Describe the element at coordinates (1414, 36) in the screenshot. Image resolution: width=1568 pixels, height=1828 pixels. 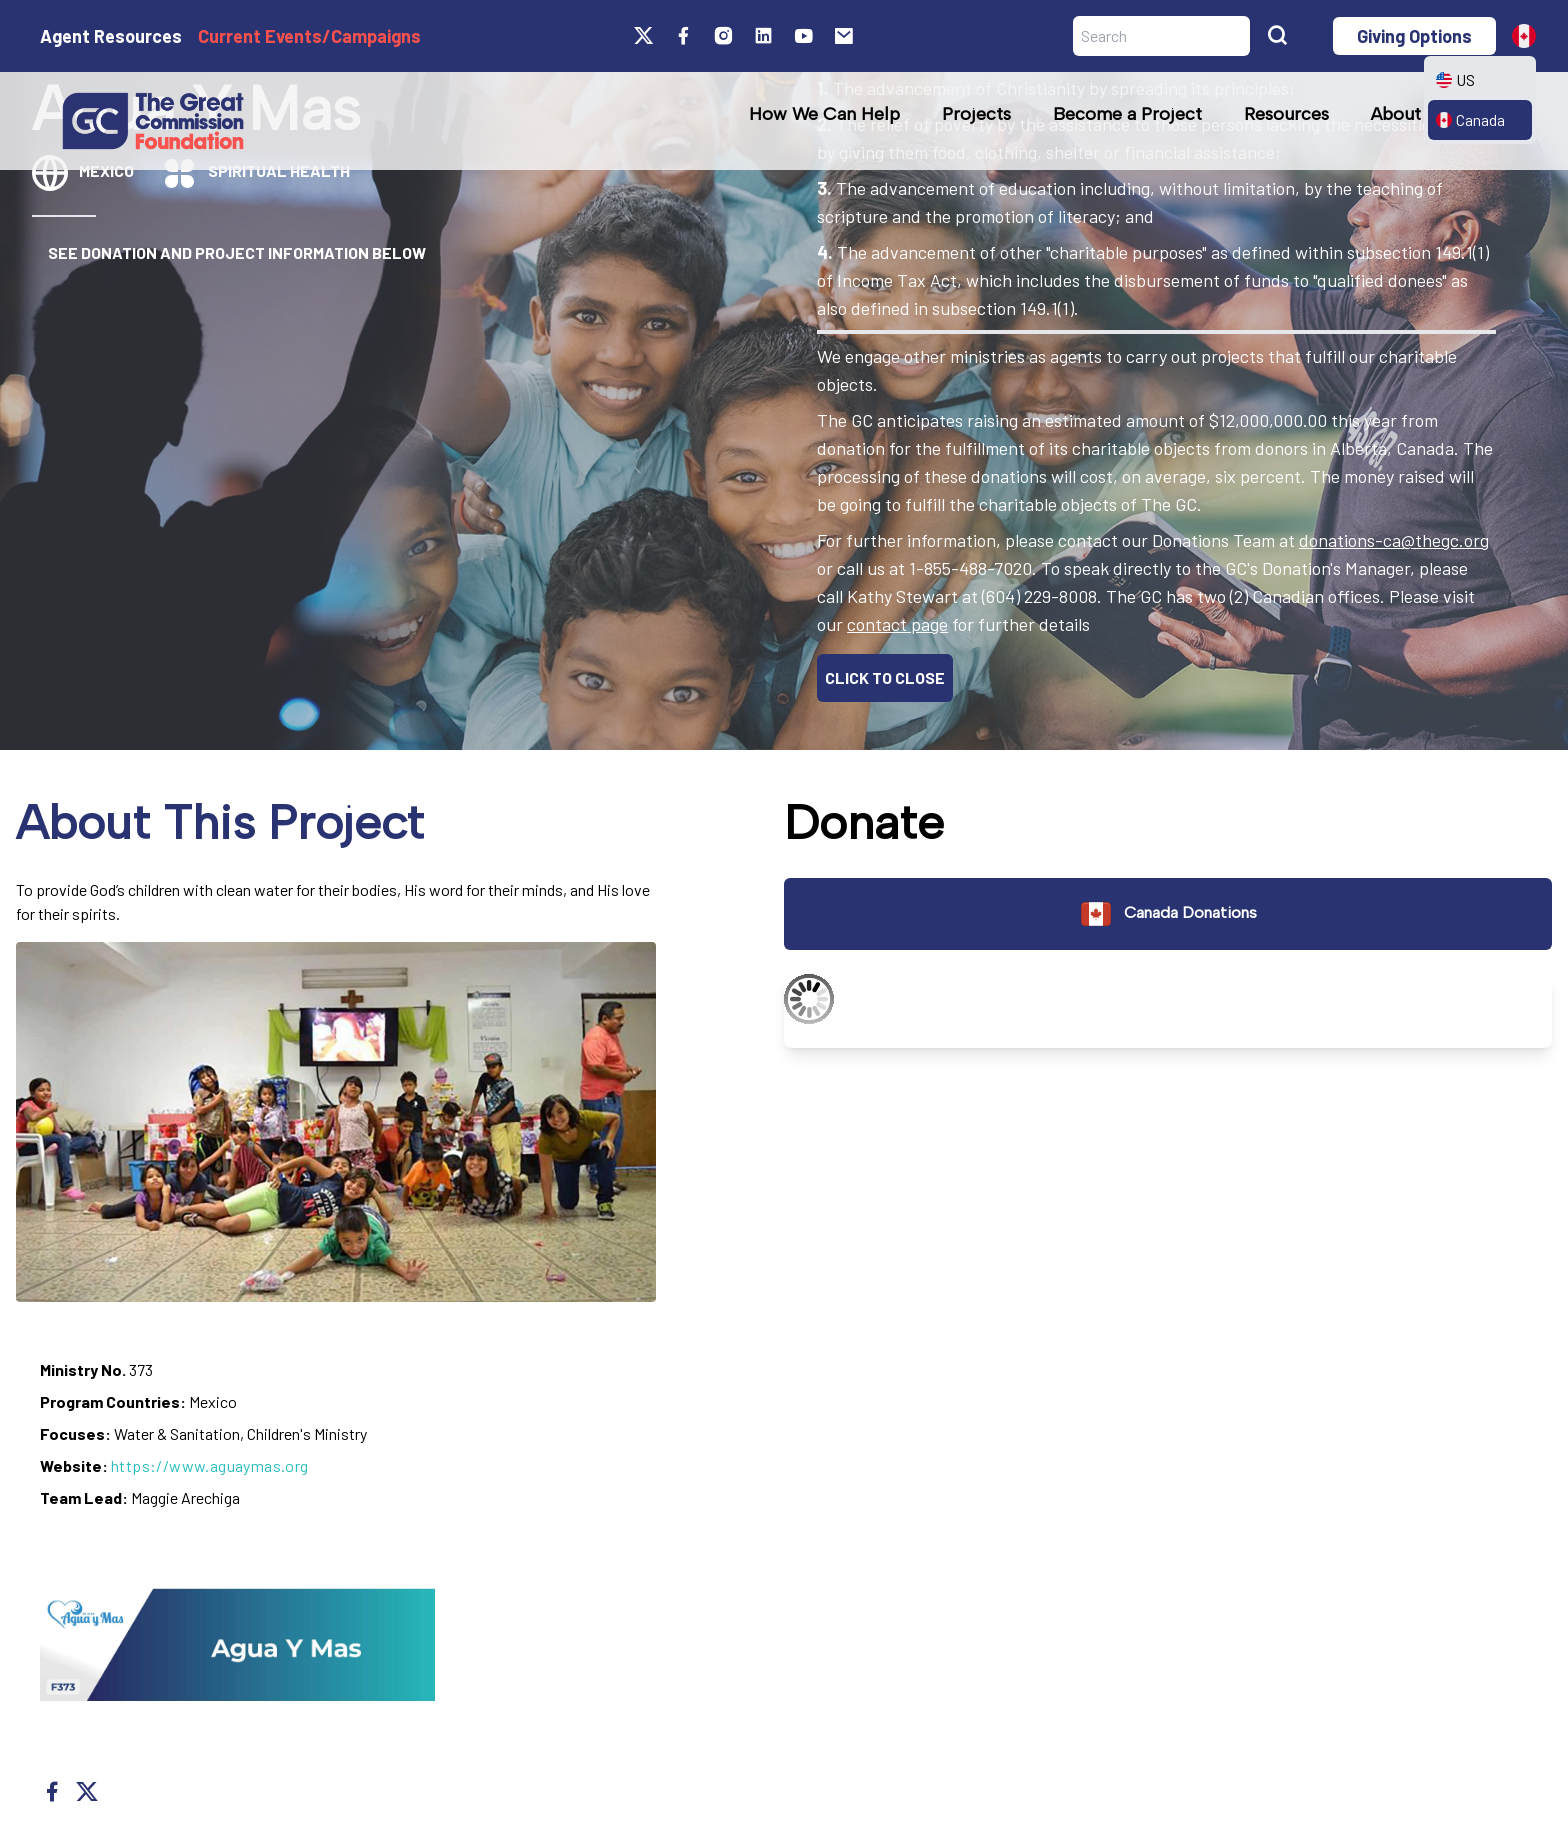
I see `Giving Options` at that location.